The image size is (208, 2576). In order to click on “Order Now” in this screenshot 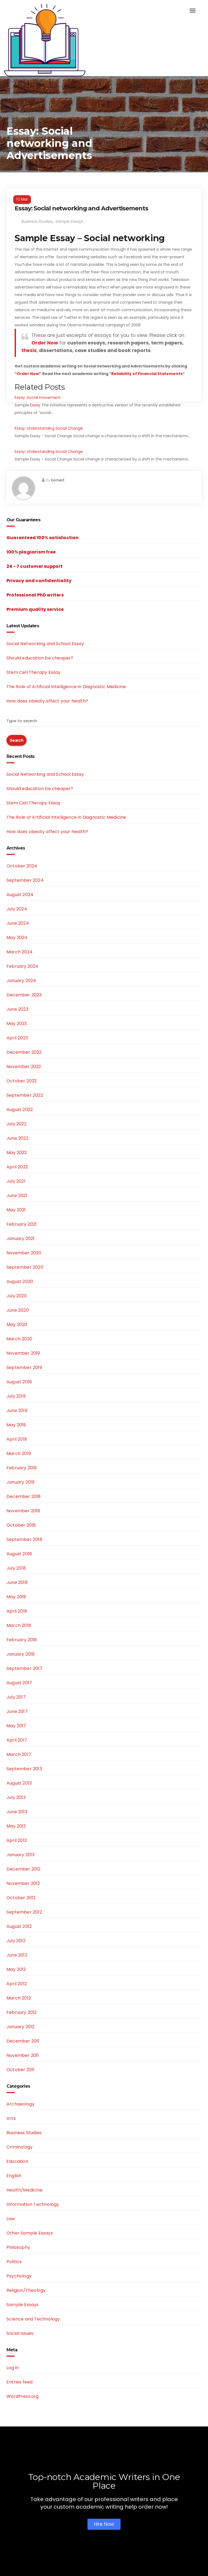, I will do `click(28, 373)`.